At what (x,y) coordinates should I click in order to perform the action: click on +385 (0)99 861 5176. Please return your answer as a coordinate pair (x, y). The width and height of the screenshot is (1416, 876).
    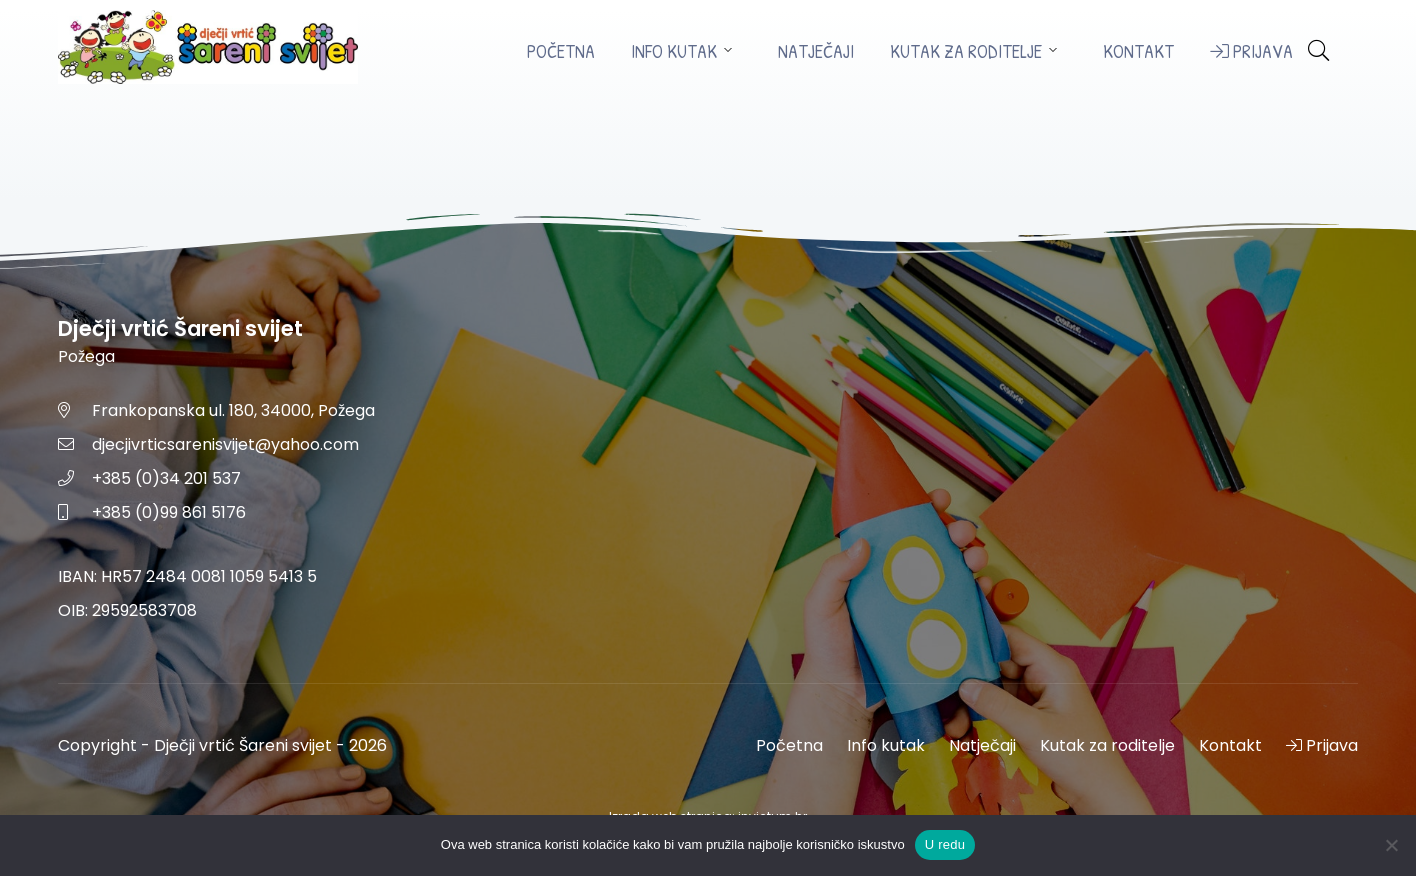
    Looking at the image, I should click on (169, 512).